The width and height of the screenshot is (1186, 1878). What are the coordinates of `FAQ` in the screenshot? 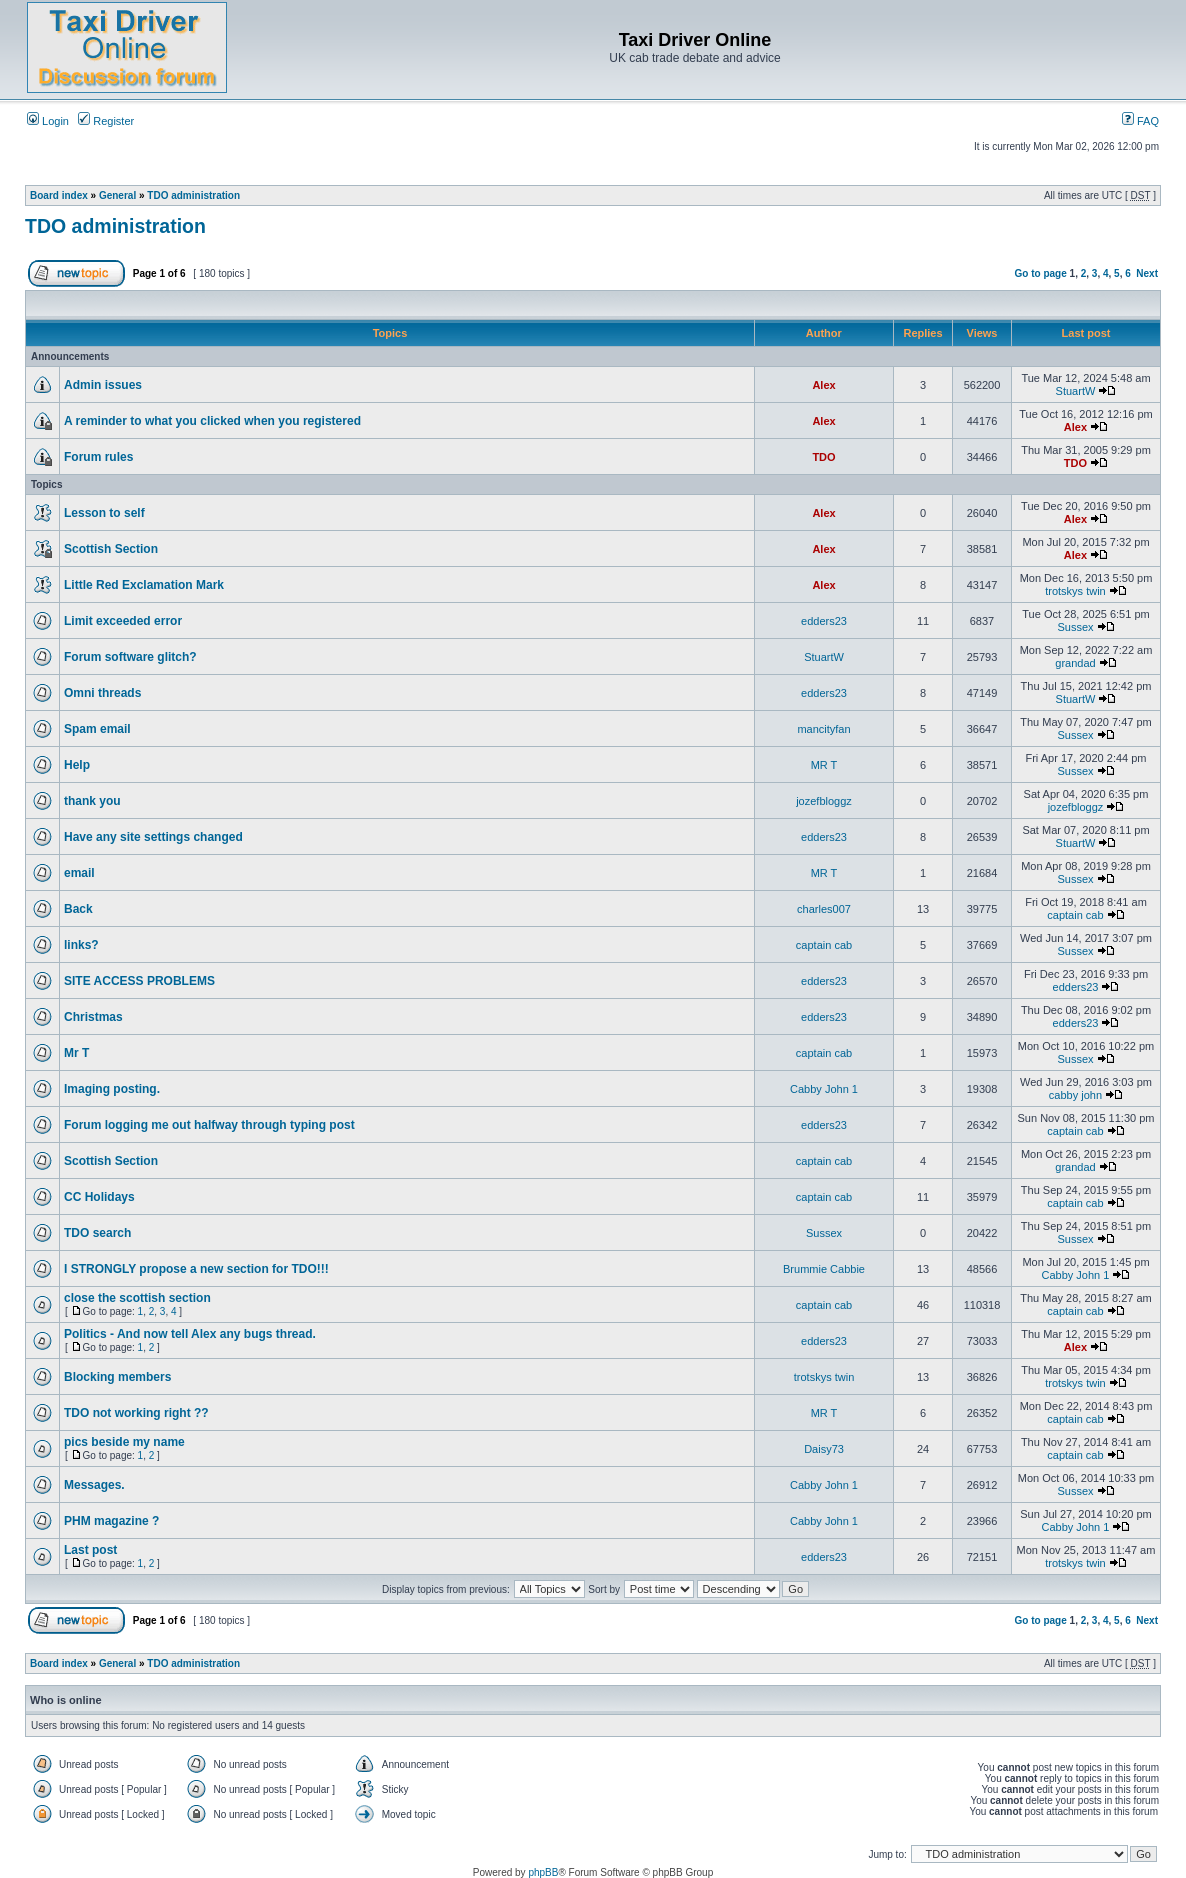 It's located at (1140, 121).